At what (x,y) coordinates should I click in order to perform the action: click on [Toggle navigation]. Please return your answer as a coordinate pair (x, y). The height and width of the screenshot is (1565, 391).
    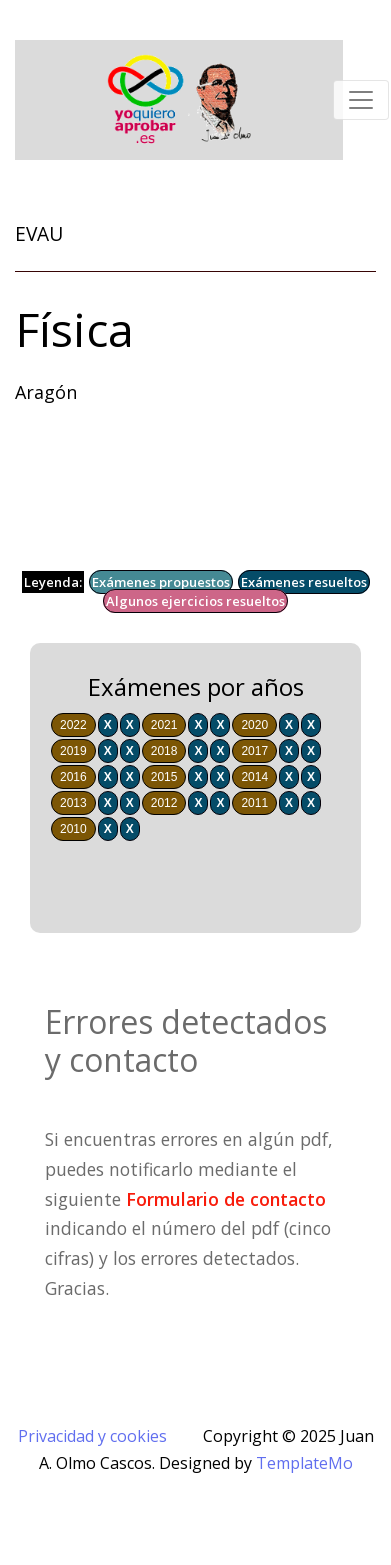
    Looking at the image, I should click on (361, 100).